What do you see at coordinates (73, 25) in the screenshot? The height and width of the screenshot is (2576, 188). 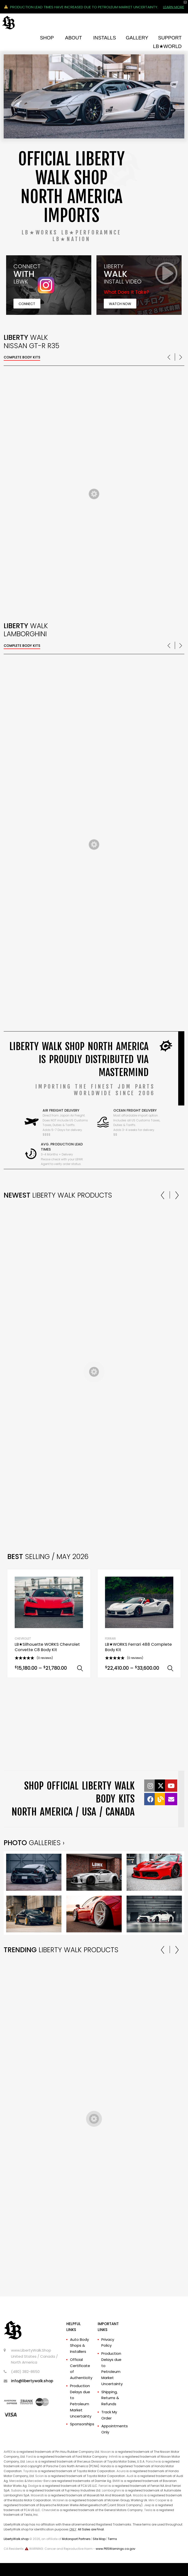 I see `ABOUT` at bounding box center [73, 25].